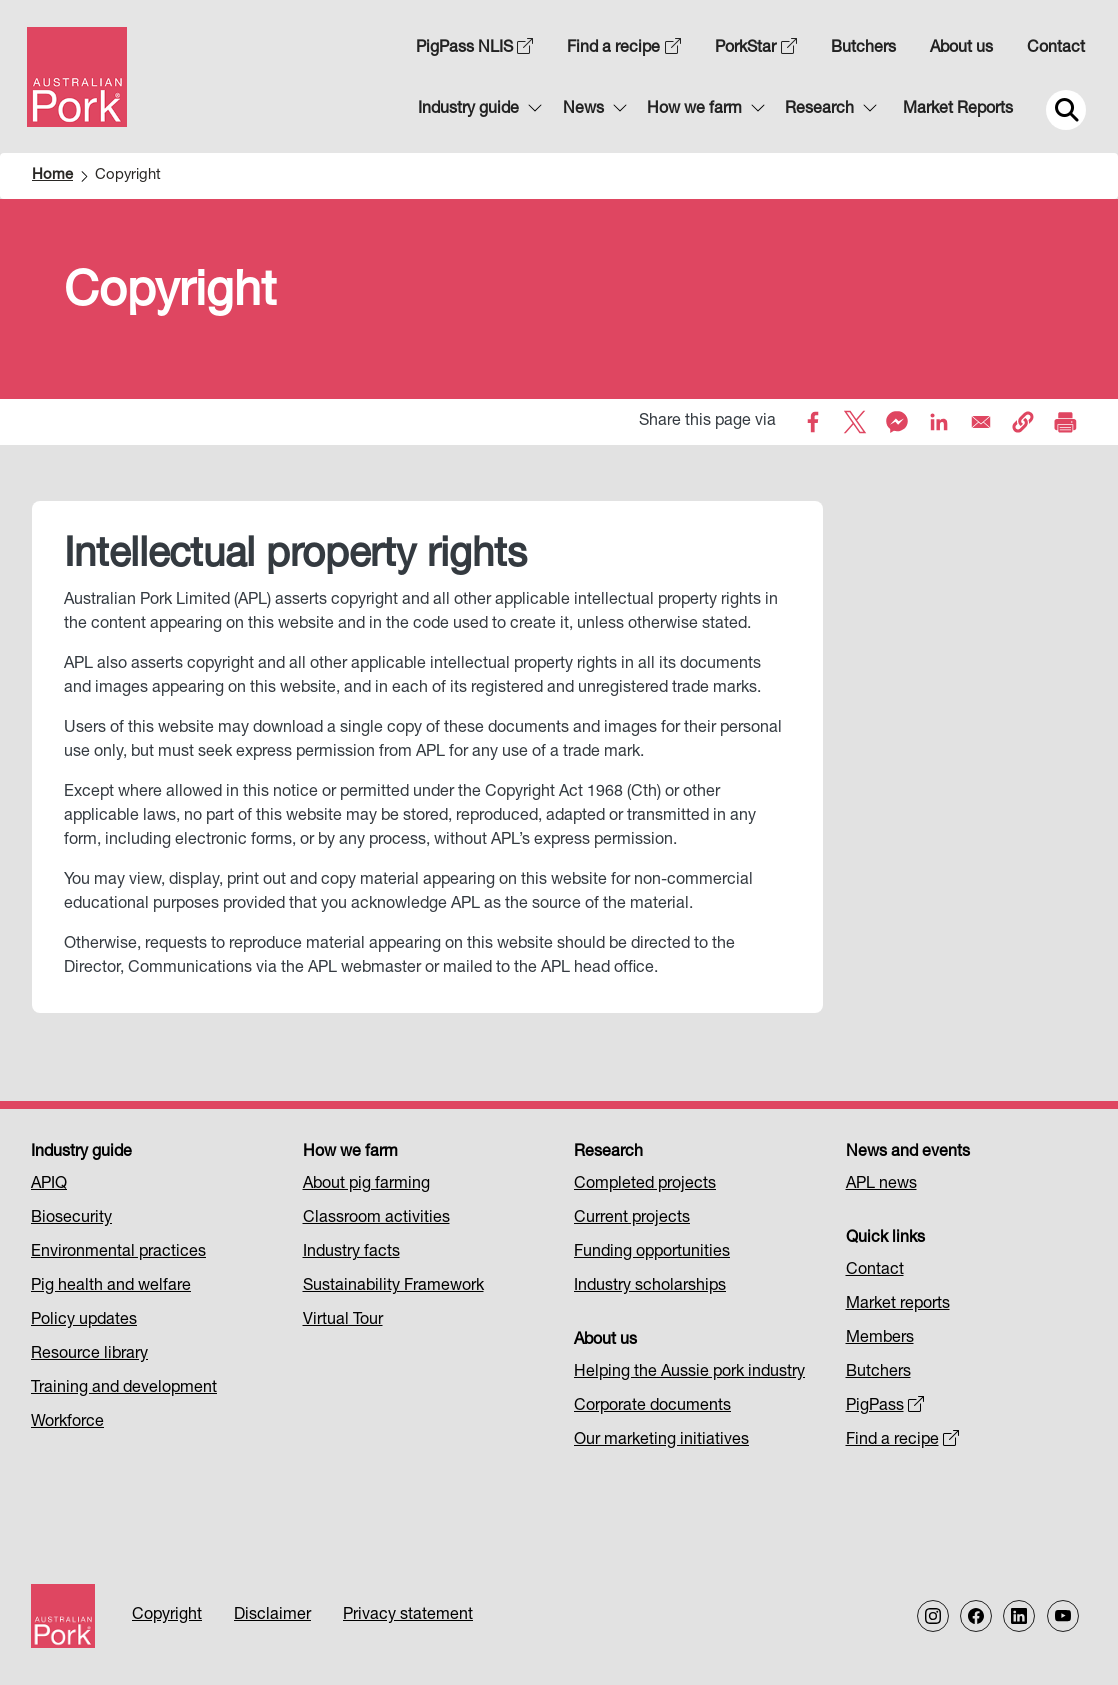 This screenshot has height=1685, width=1118. I want to click on Training and development, so click(124, 1389).